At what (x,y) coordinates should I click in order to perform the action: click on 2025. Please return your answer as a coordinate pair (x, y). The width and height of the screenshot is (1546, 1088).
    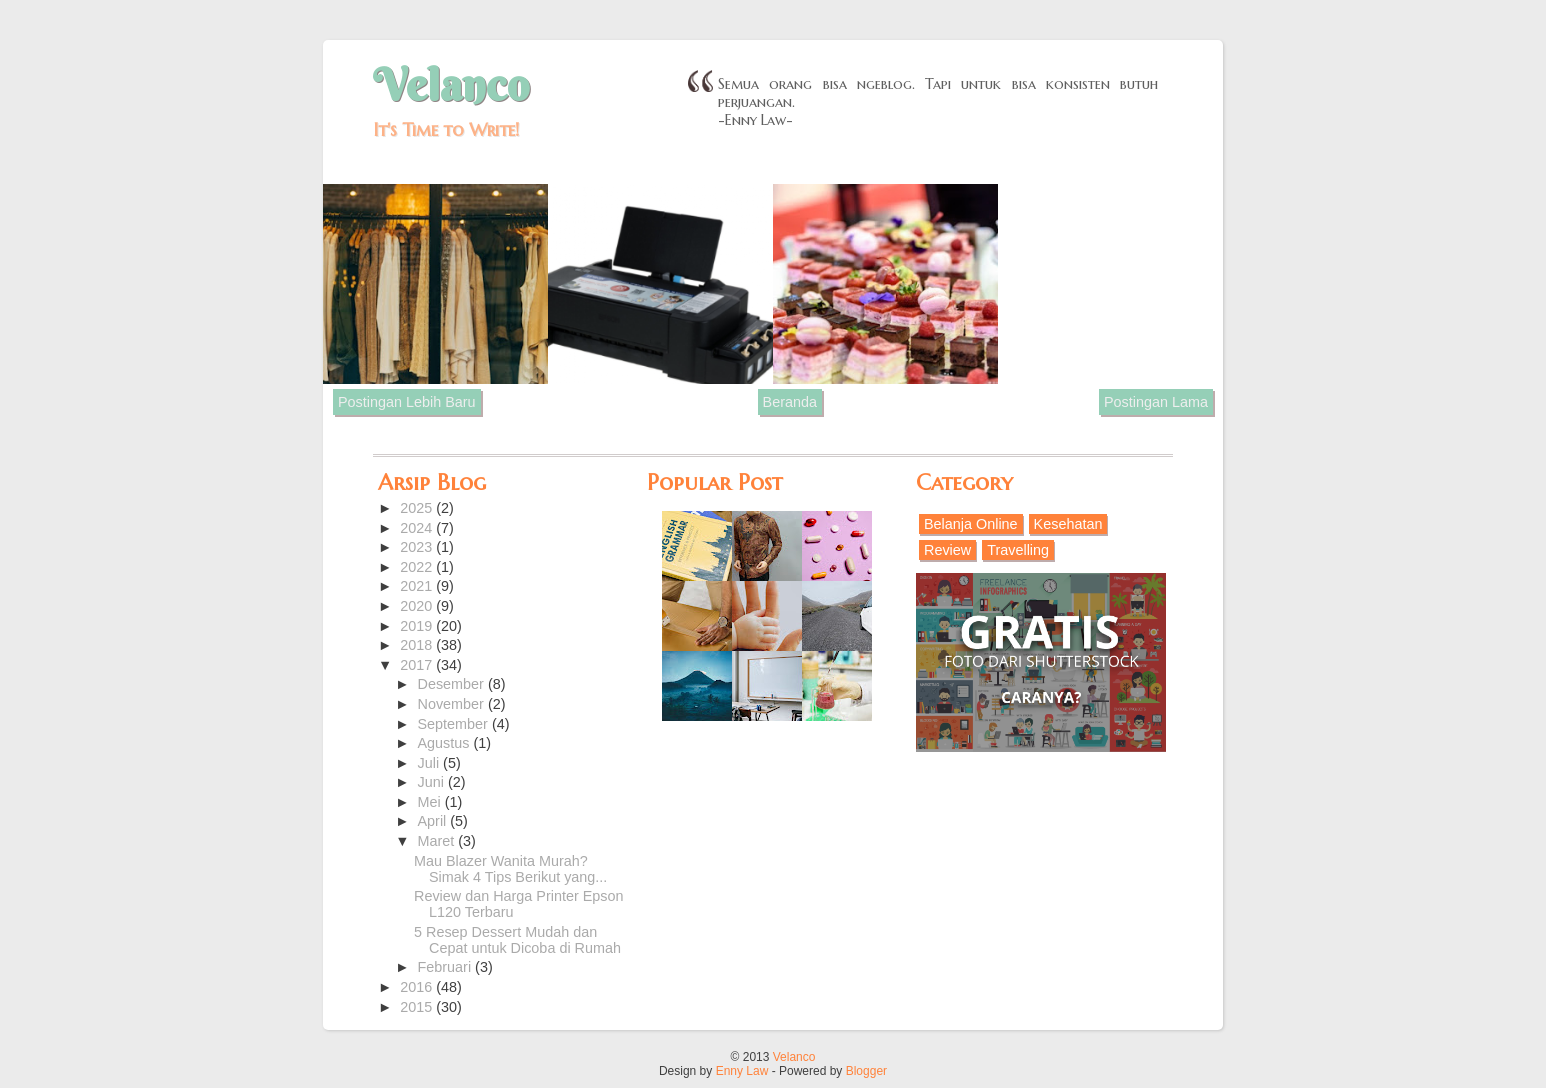
    Looking at the image, I should click on (418, 508).